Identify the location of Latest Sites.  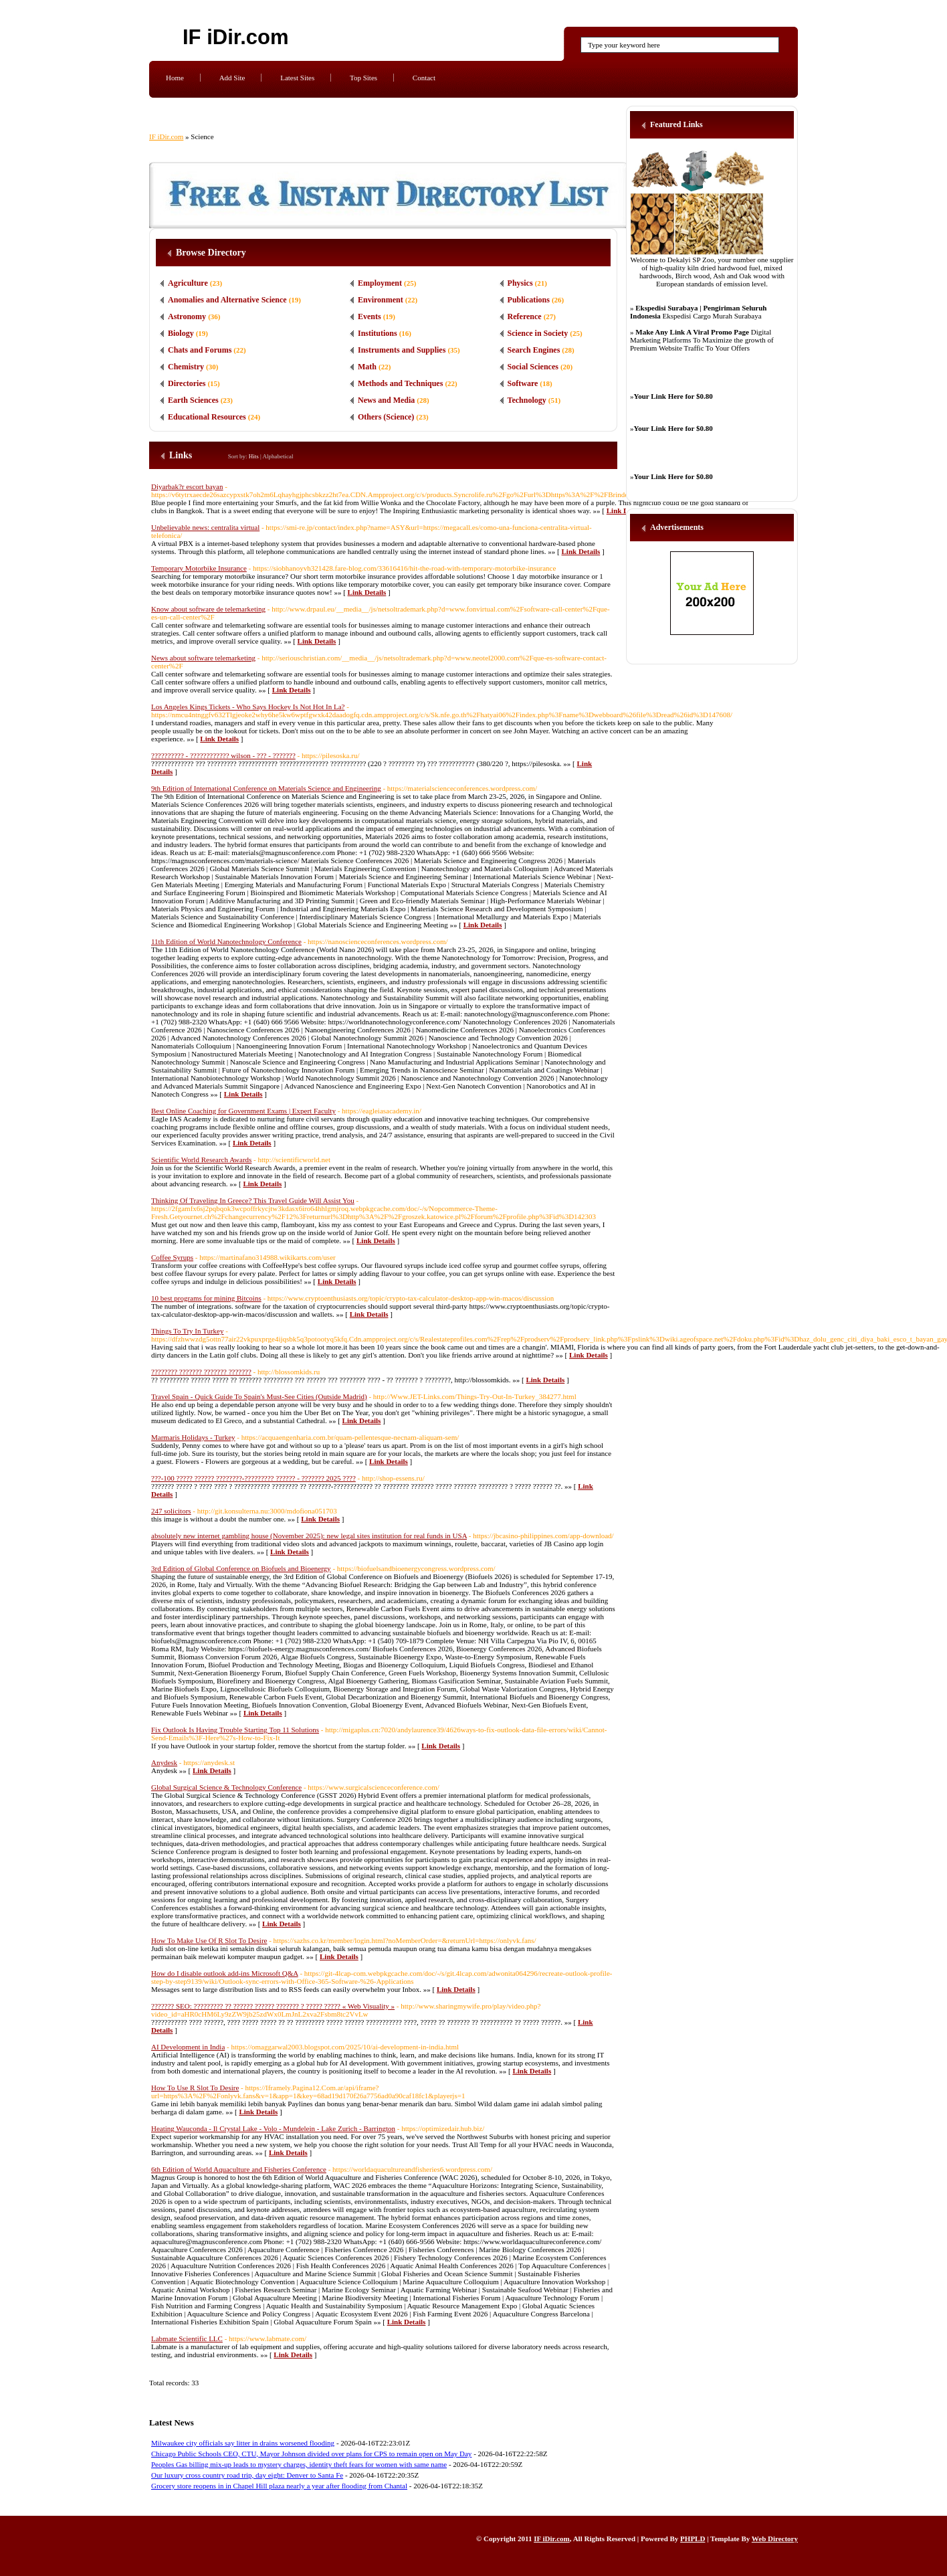
(297, 78).